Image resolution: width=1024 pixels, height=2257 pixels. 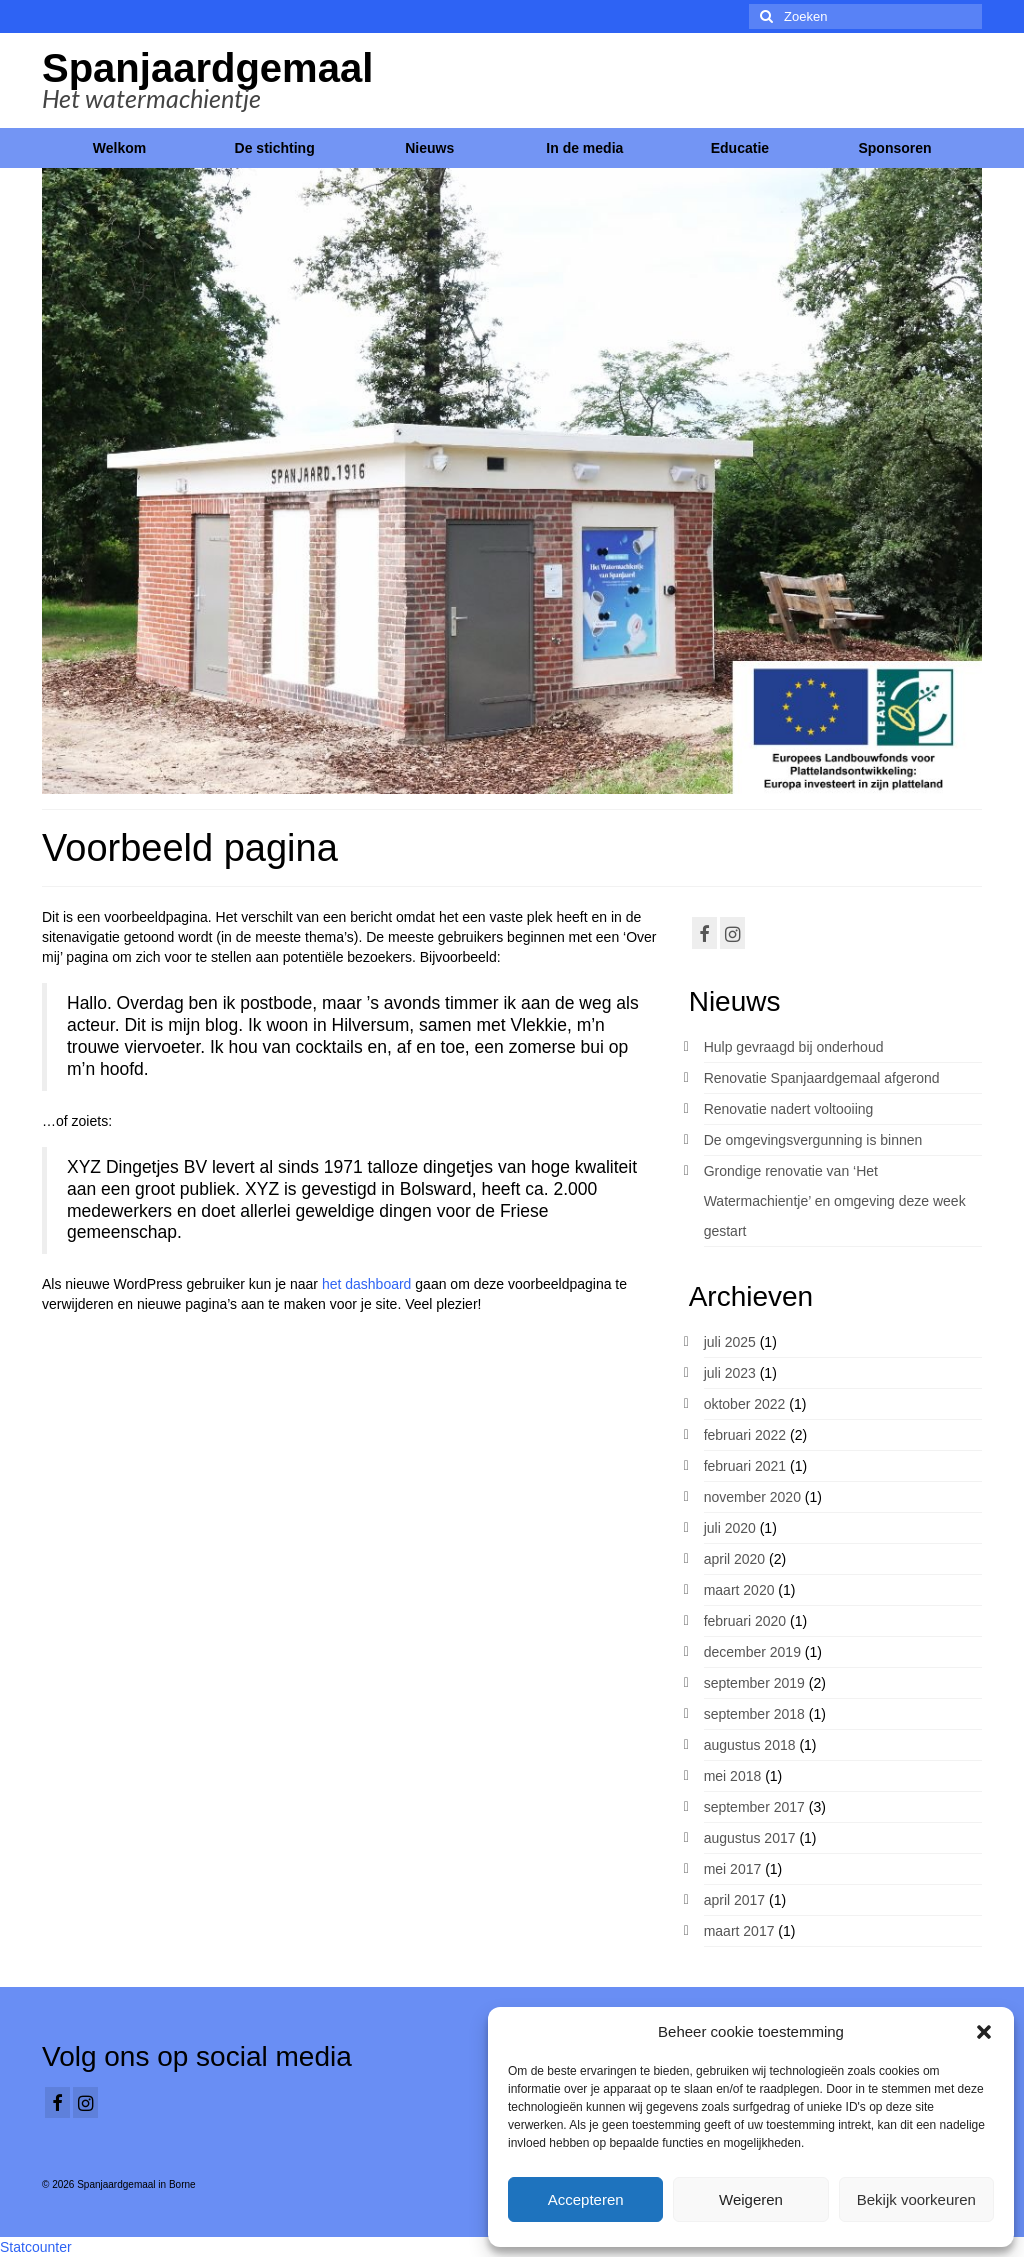 I want to click on augustus 2018, so click(x=750, y=1745).